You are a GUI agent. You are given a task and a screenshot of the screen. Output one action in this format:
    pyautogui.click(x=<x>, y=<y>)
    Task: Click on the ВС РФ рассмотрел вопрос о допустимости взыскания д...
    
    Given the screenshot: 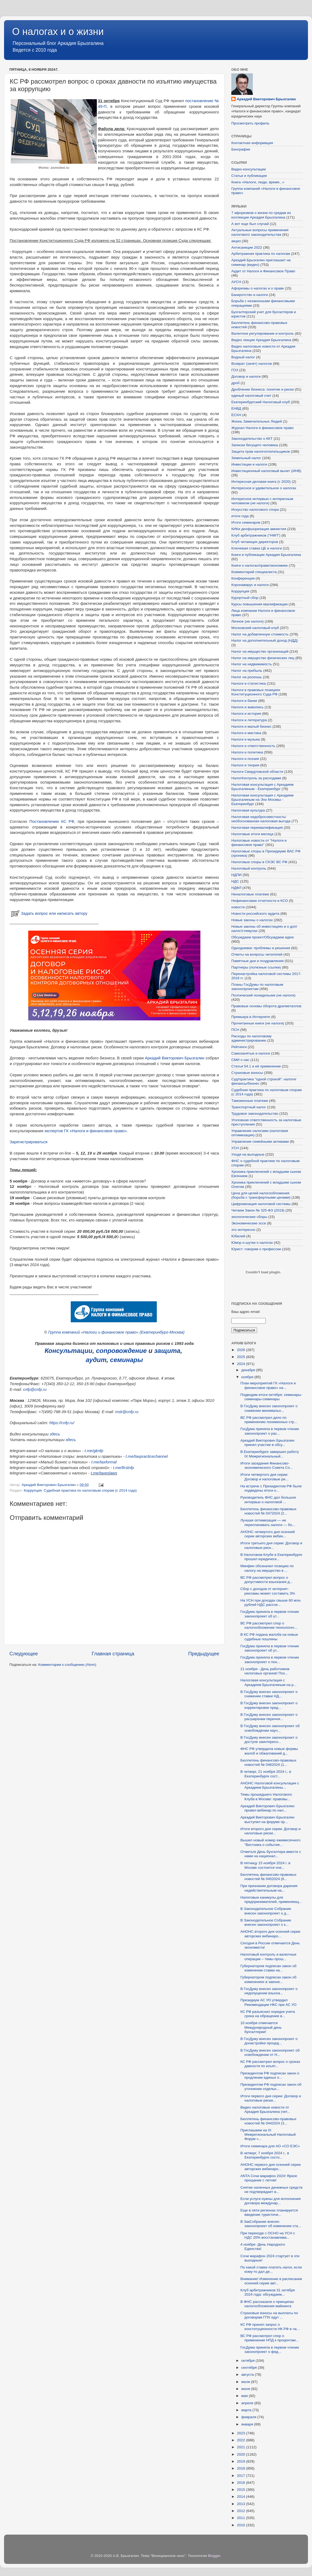 What is the action you would take?
    pyautogui.click(x=266, y=1579)
    